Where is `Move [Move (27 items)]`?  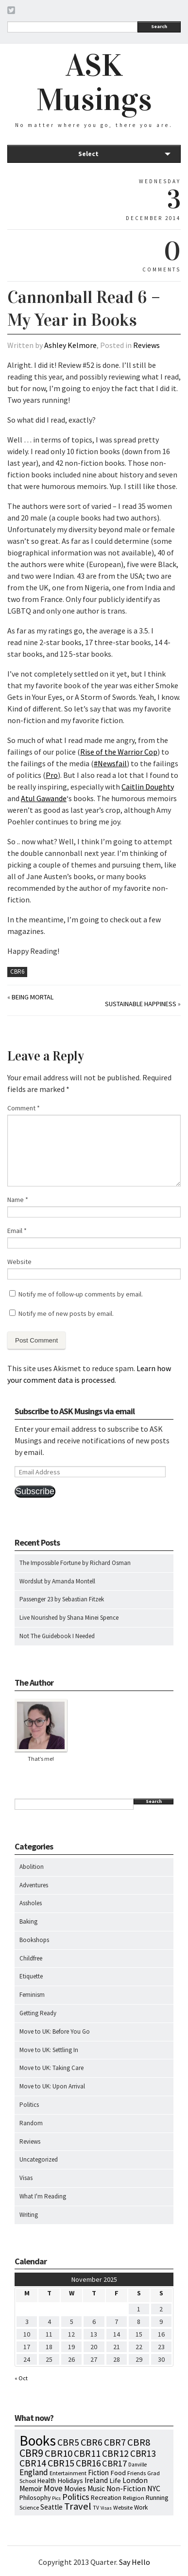 Move [Move (27 items)] is located at coordinates (53, 2488).